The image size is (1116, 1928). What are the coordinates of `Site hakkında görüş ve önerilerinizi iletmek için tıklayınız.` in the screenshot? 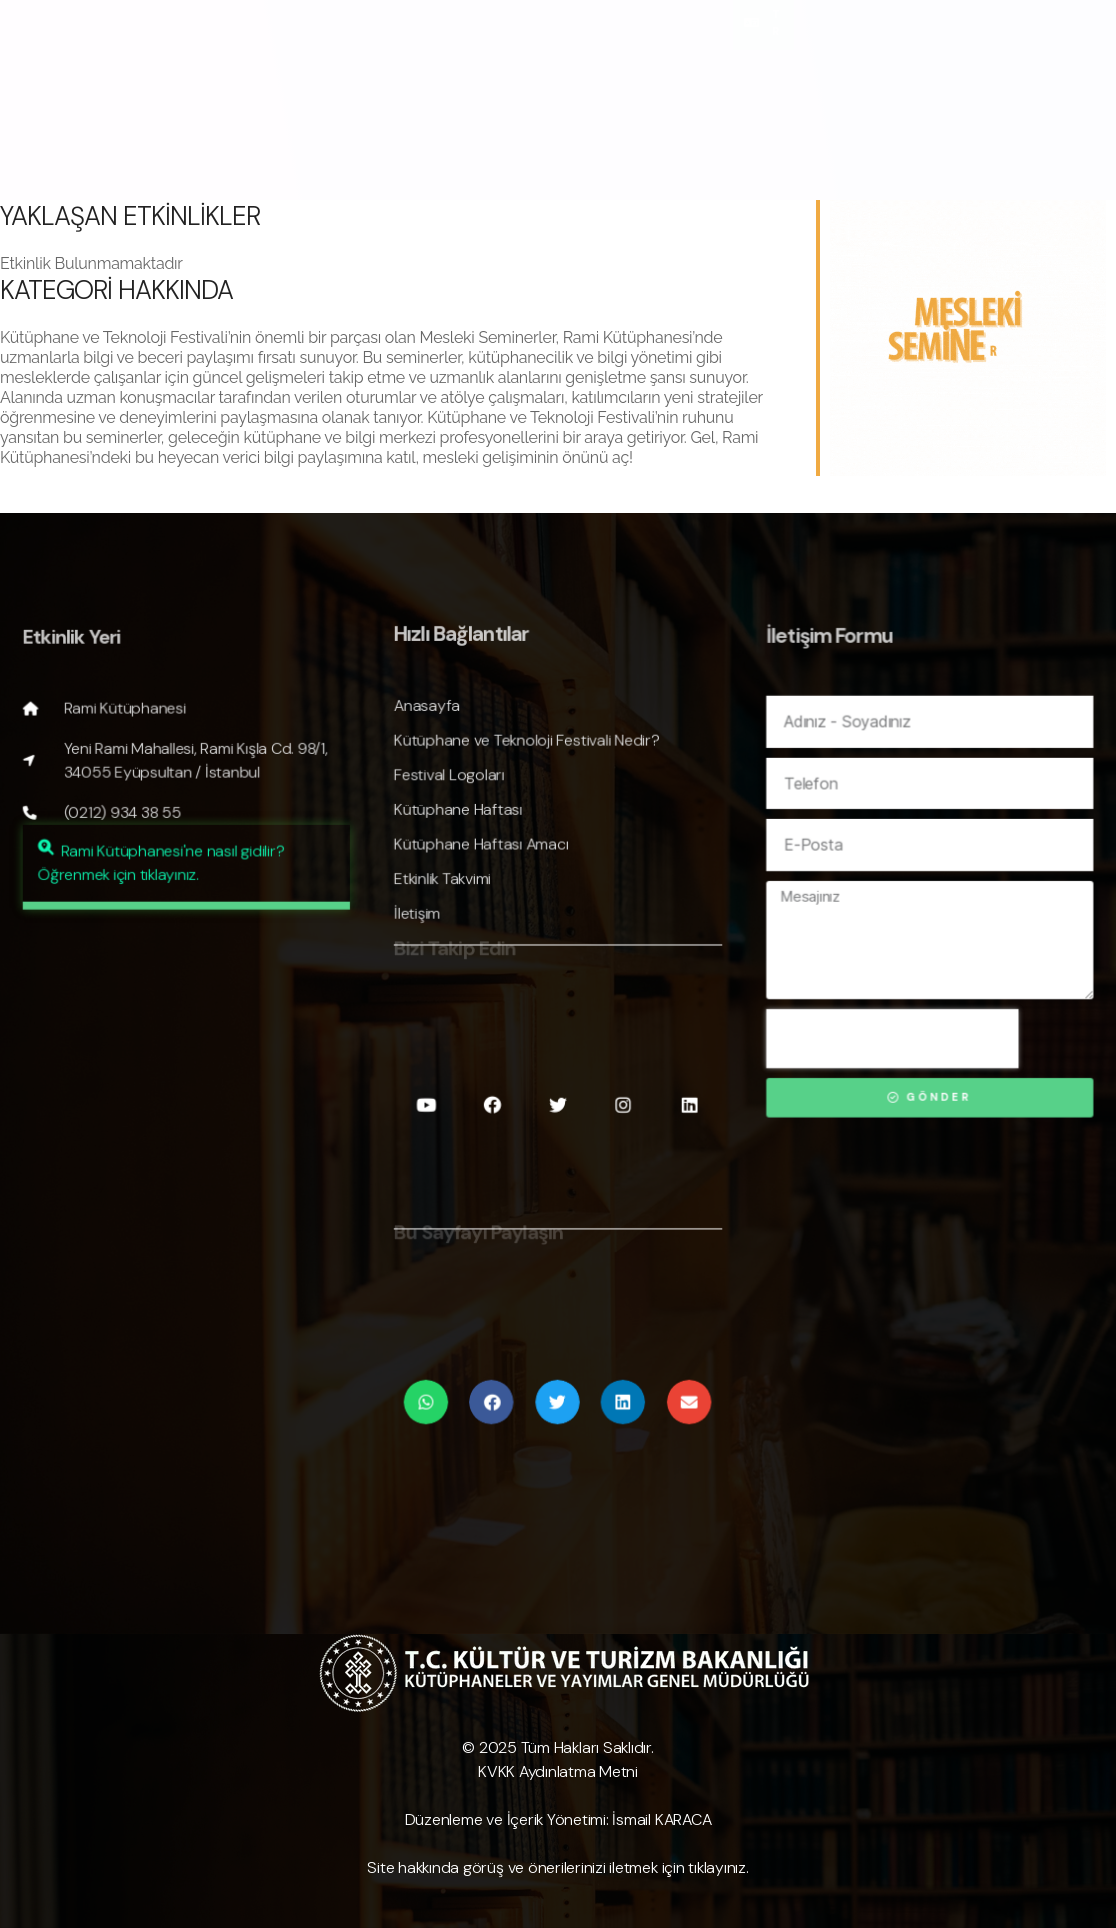 It's located at (557, 1867).